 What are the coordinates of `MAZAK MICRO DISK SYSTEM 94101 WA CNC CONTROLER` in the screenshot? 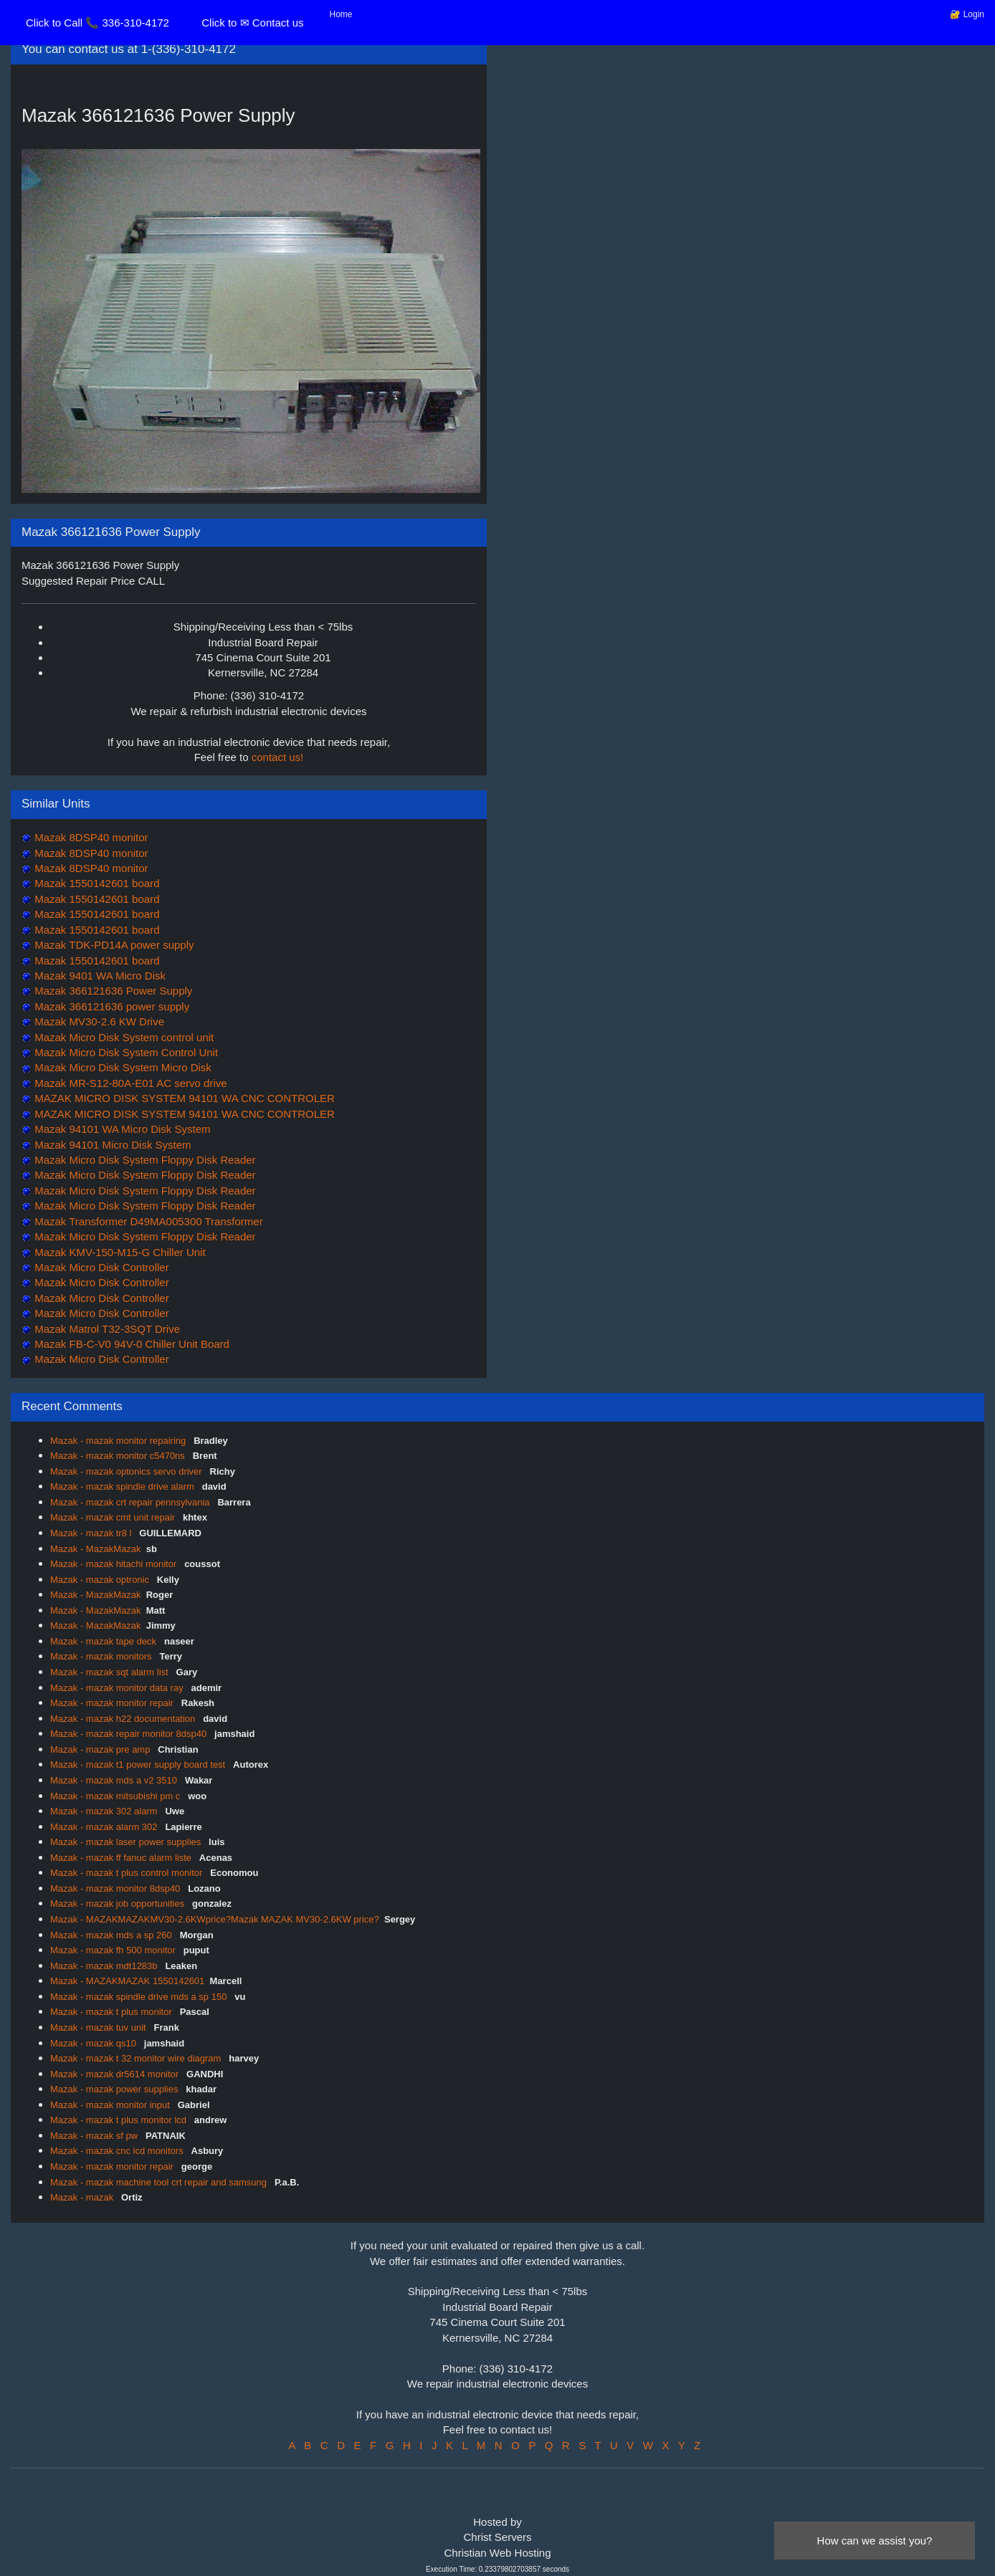 It's located at (183, 1098).